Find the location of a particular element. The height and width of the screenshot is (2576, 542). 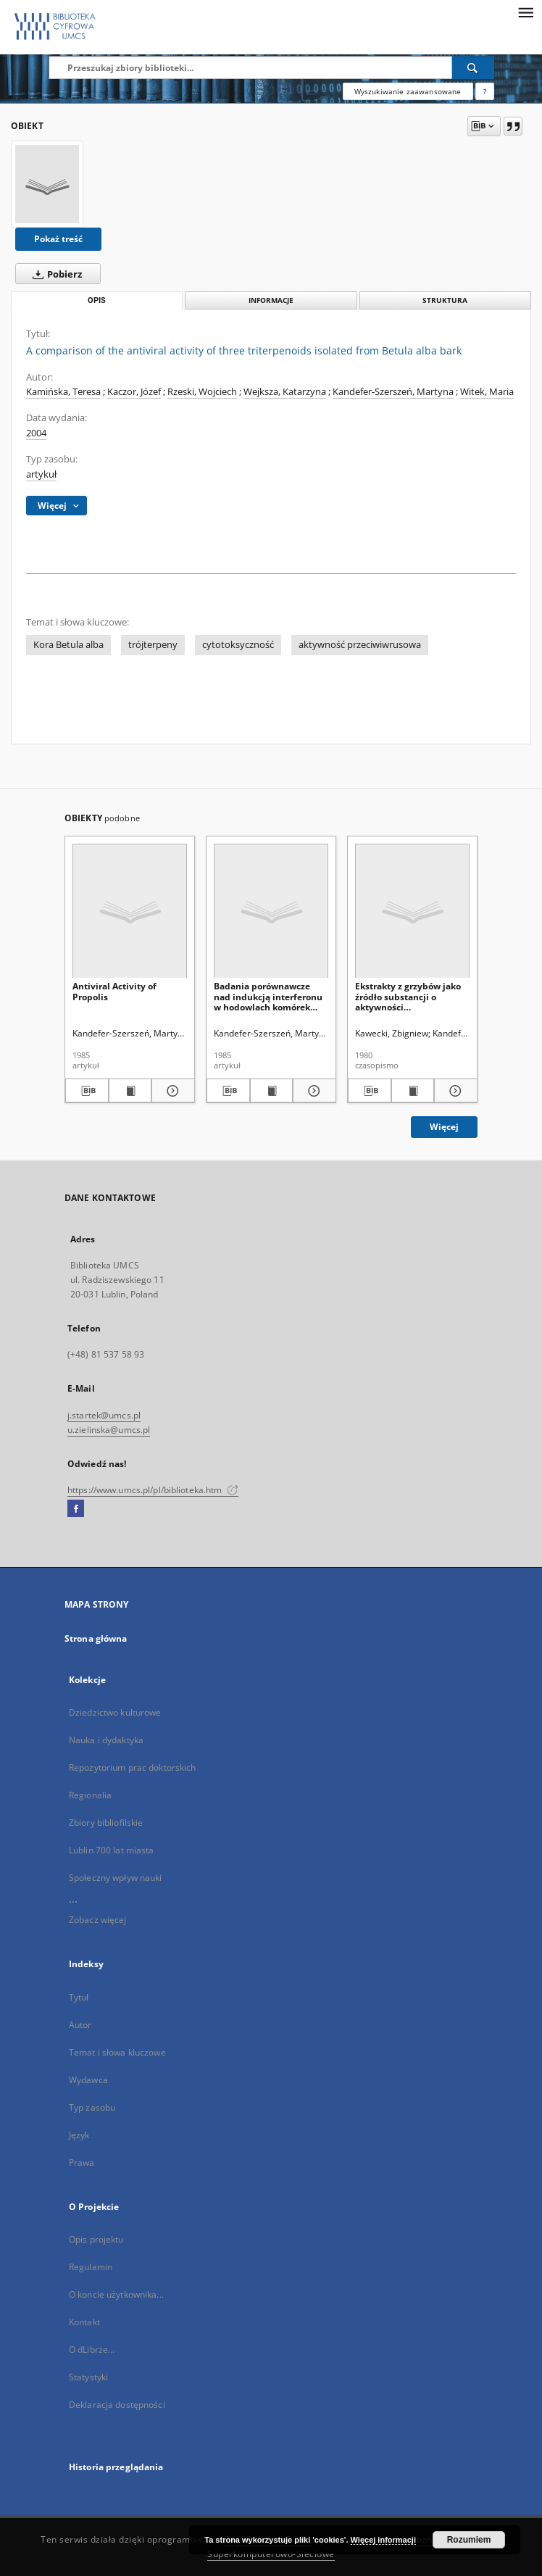

trójterpeny is located at coordinates (153, 645).